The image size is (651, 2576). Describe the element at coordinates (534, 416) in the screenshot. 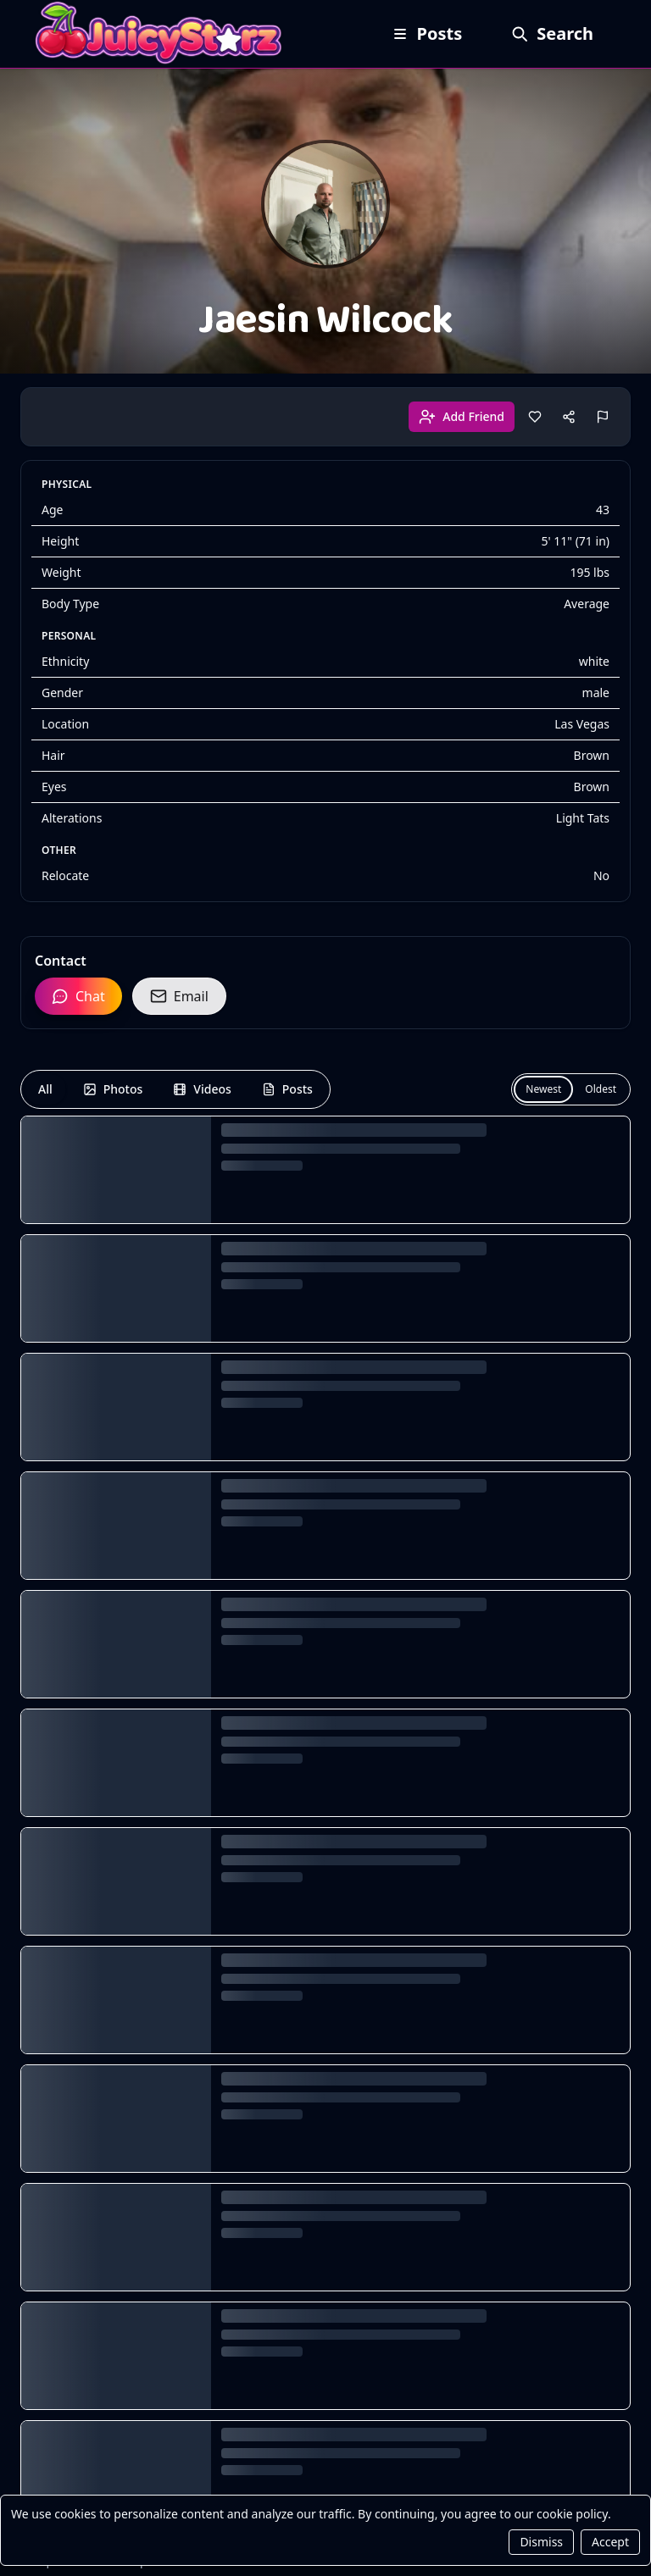

I see `[Like]` at that location.